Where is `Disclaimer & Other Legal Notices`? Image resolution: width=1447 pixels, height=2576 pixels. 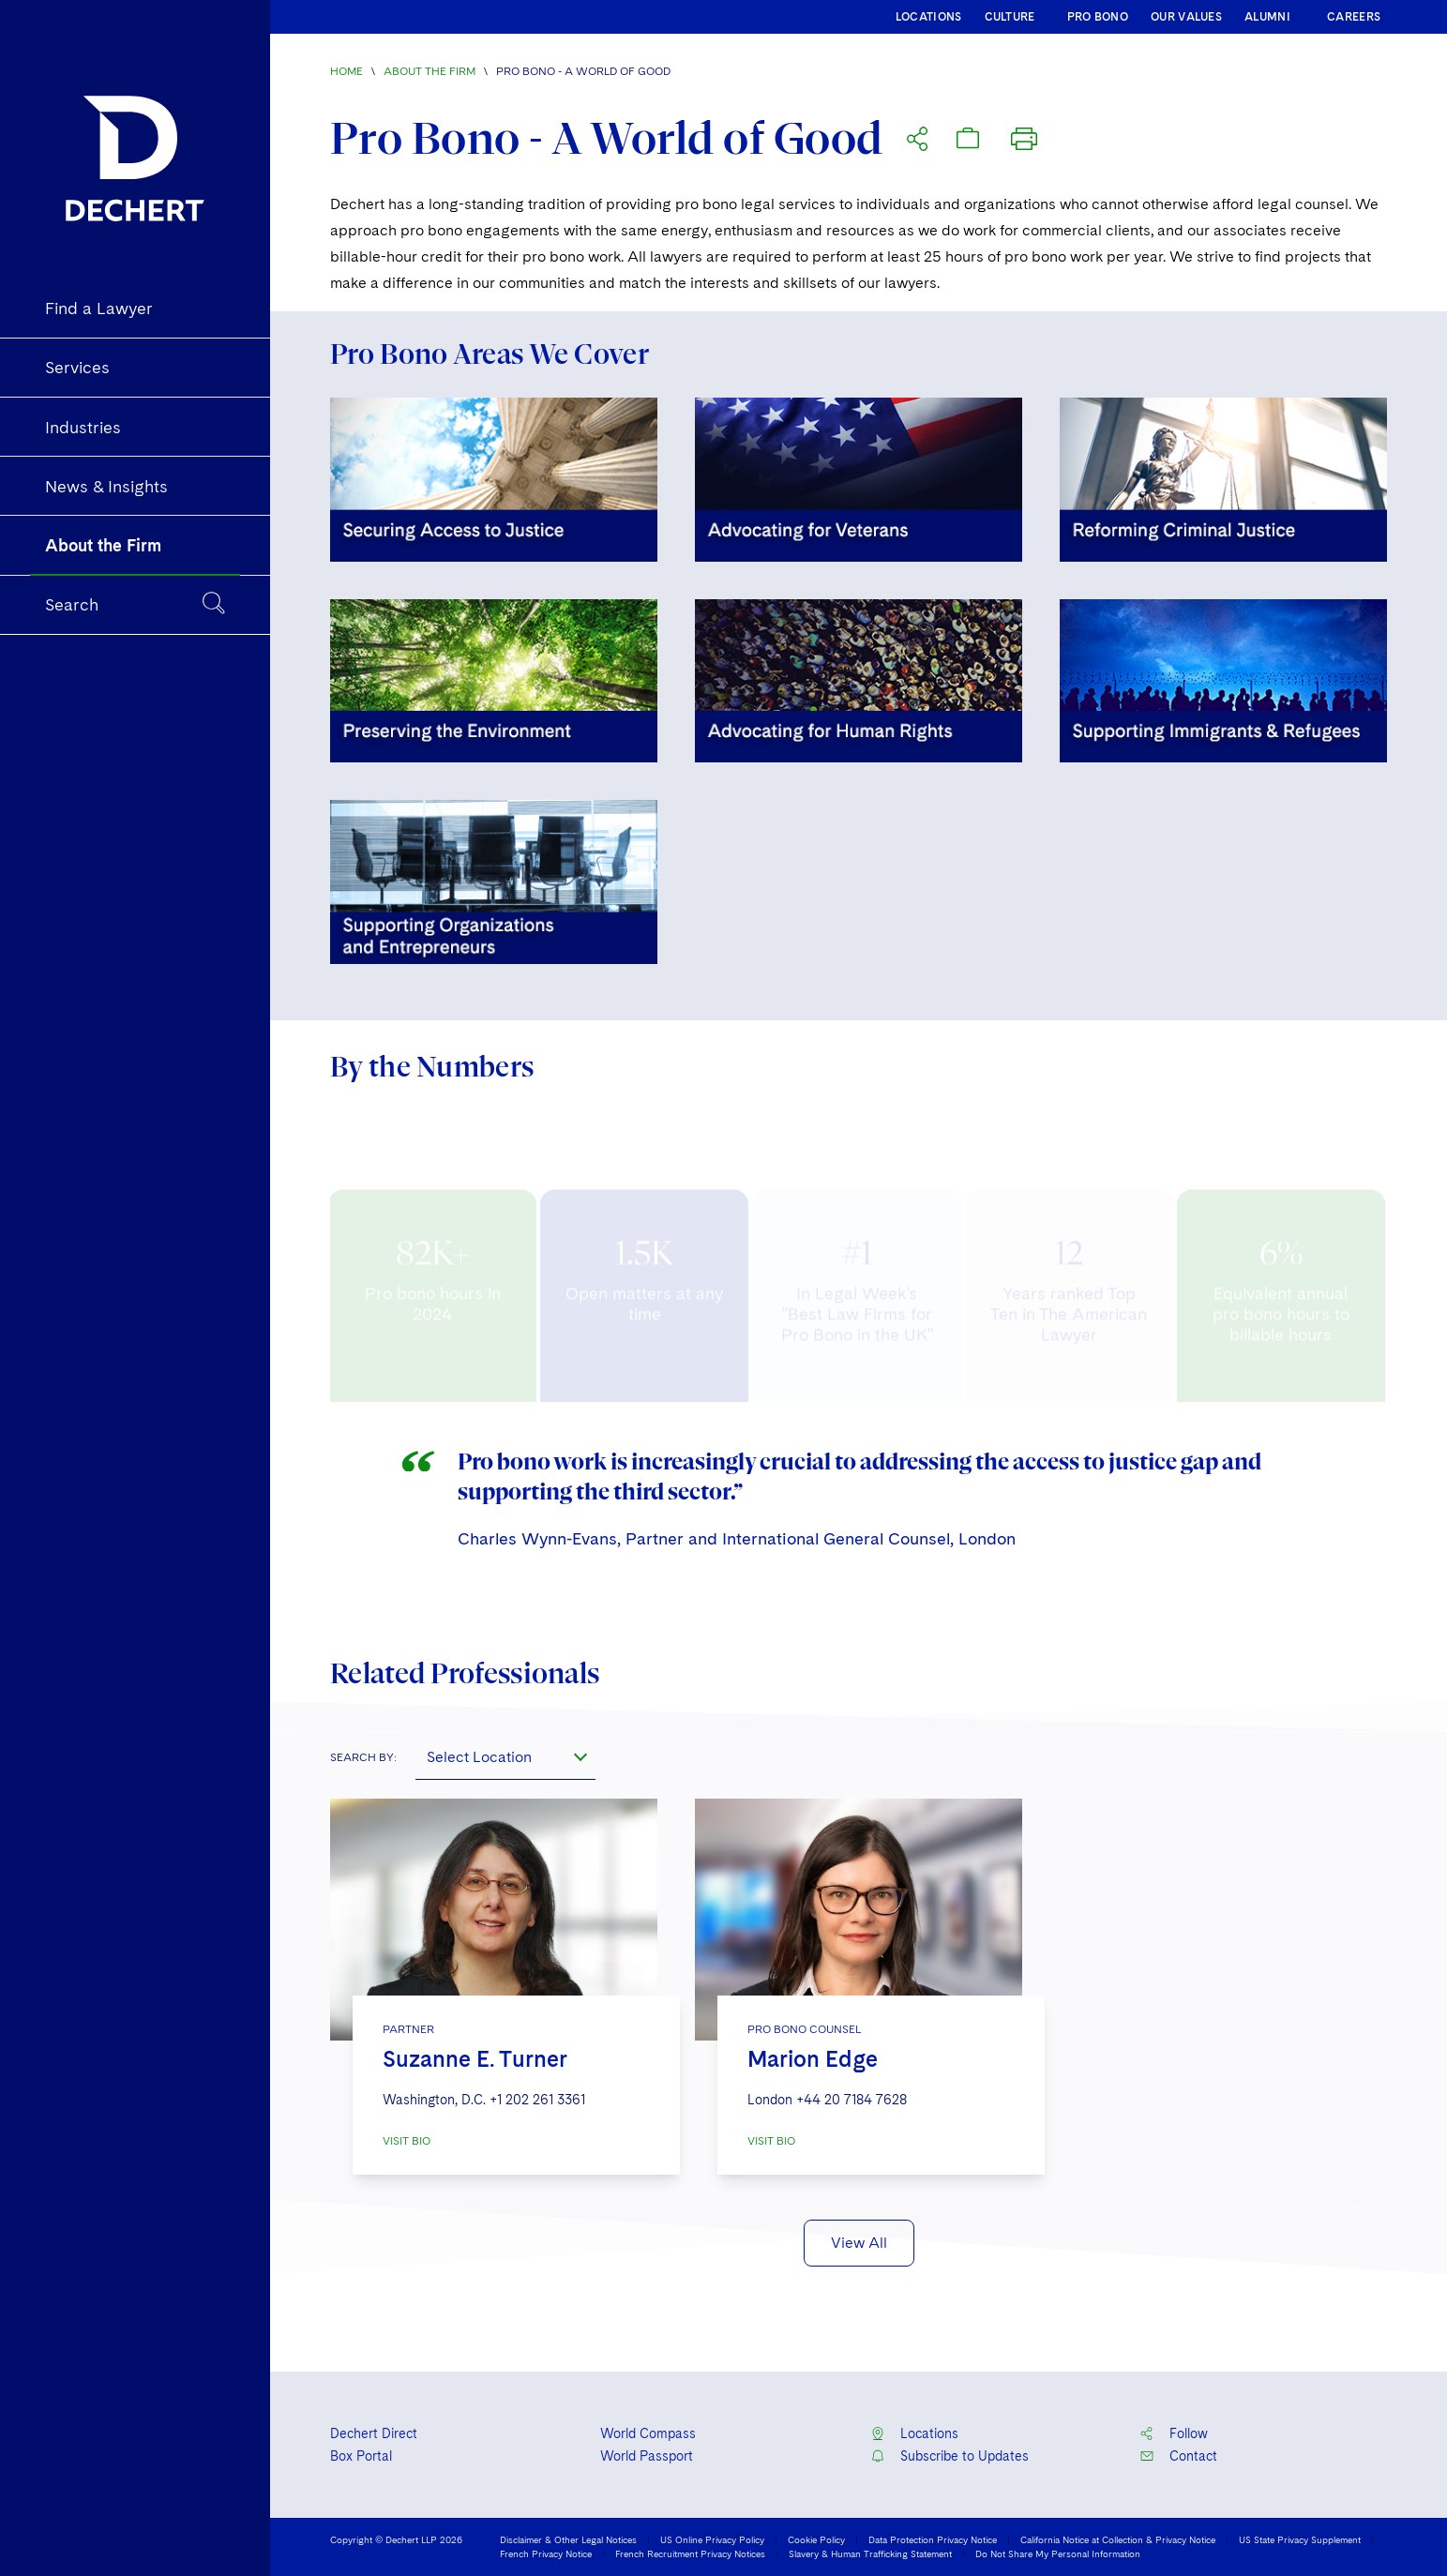
Disclaimer & Other Legal Notices is located at coordinates (568, 2539).